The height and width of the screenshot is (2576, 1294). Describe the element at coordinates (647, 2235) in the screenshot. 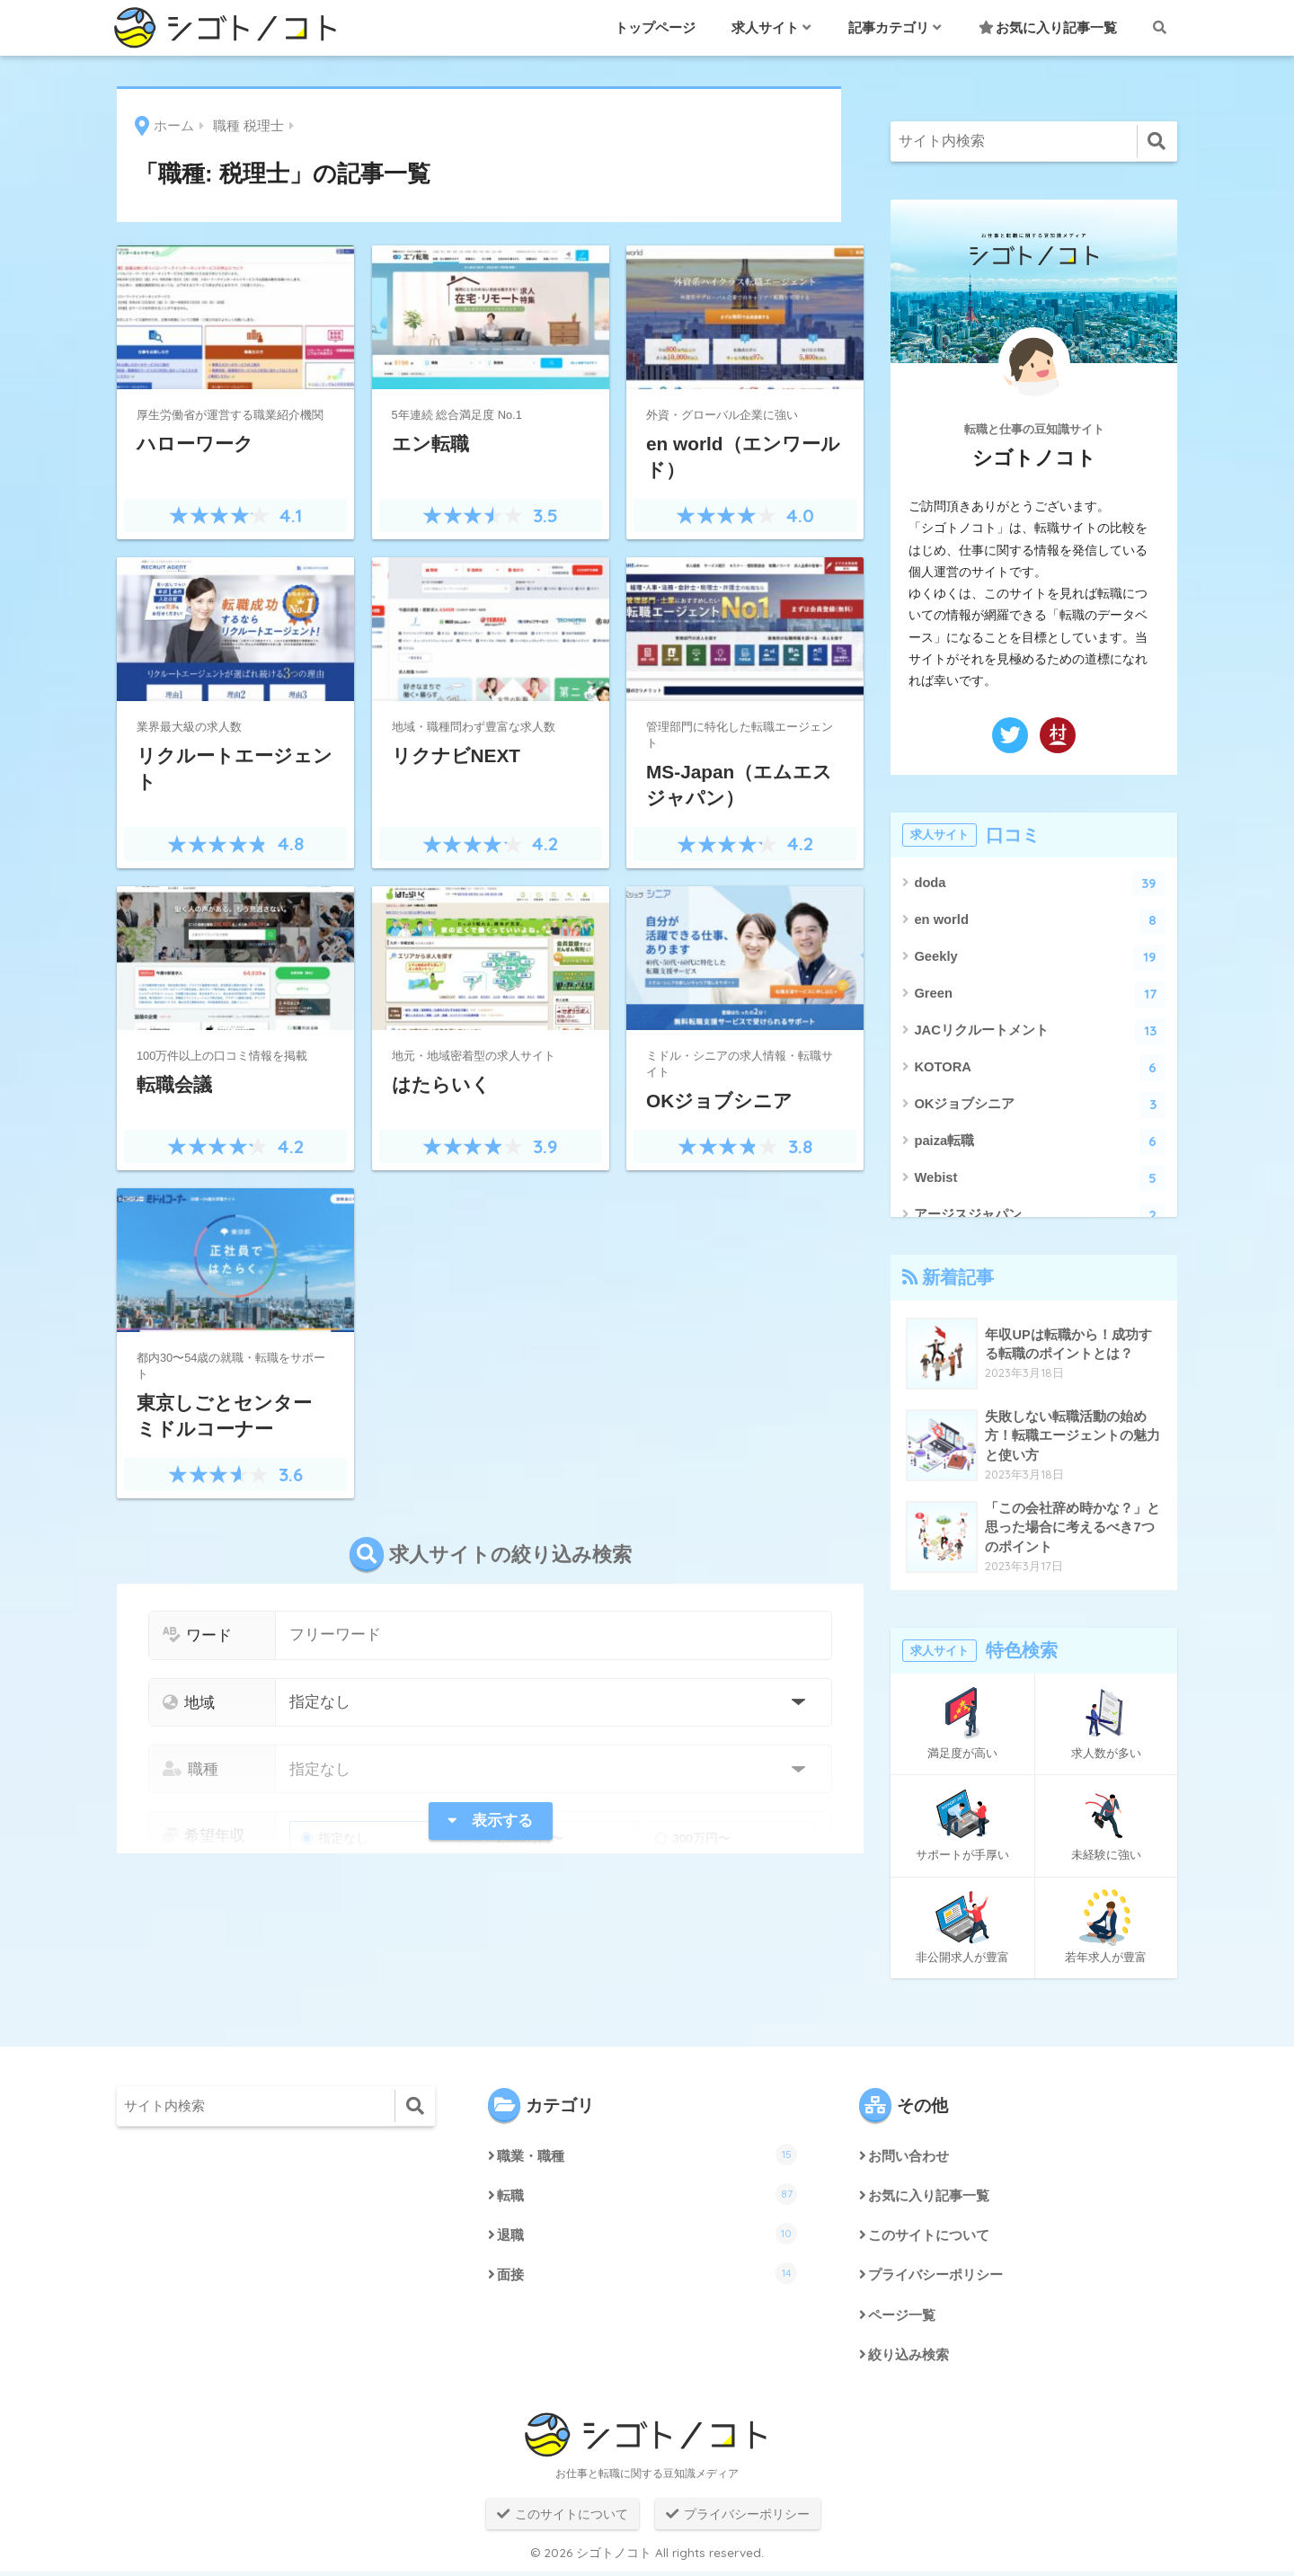

I see `退職` at that location.